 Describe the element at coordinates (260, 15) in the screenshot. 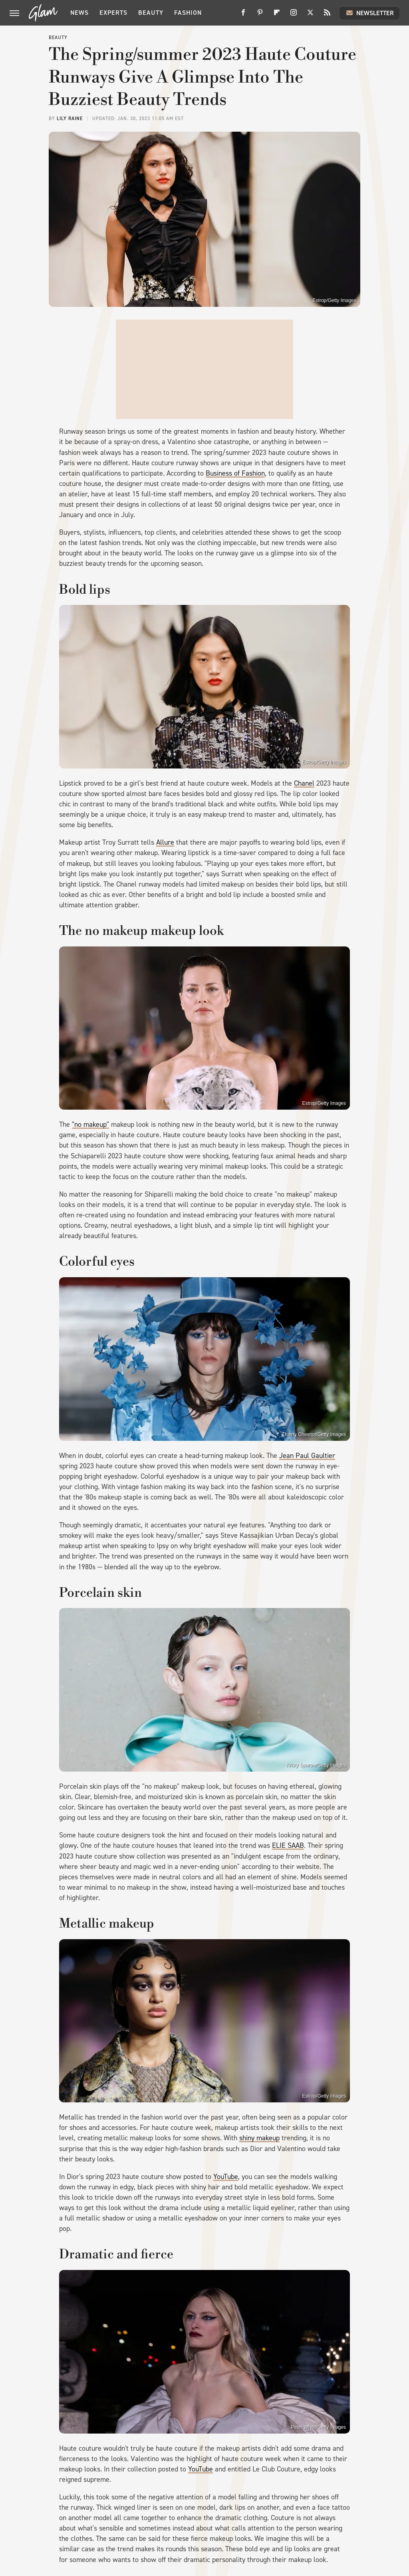

I see `[Pinterest]` at that location.